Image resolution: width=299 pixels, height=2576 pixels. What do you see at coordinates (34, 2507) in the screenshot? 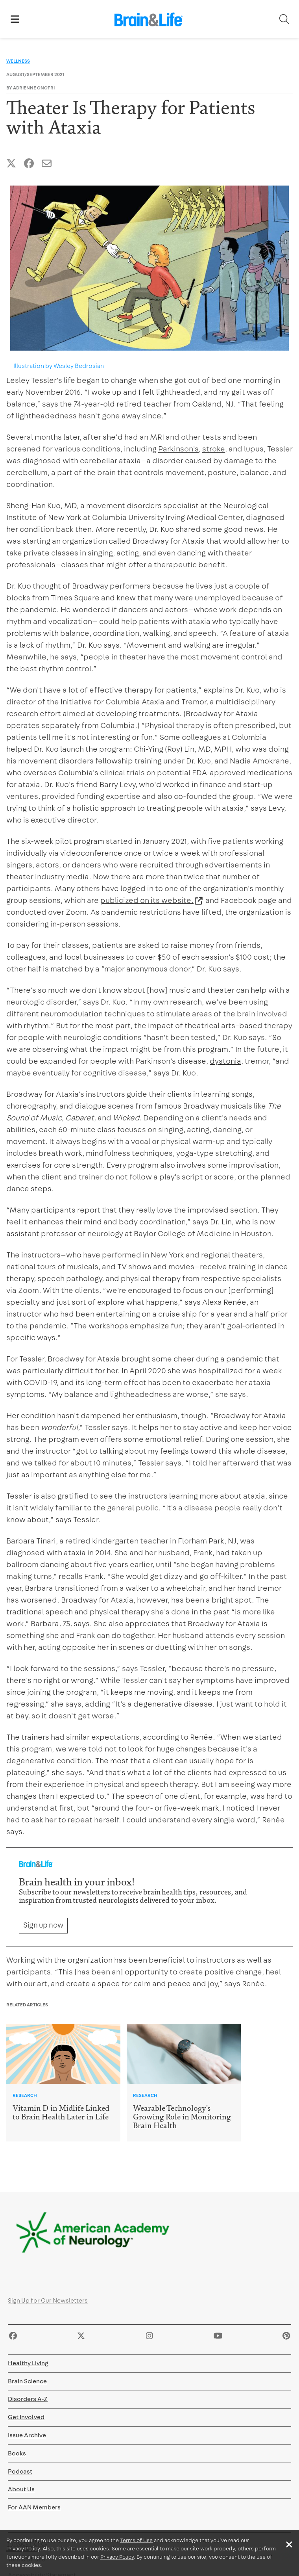
I see `For AAN Members` at bounding box center [34, 2507].